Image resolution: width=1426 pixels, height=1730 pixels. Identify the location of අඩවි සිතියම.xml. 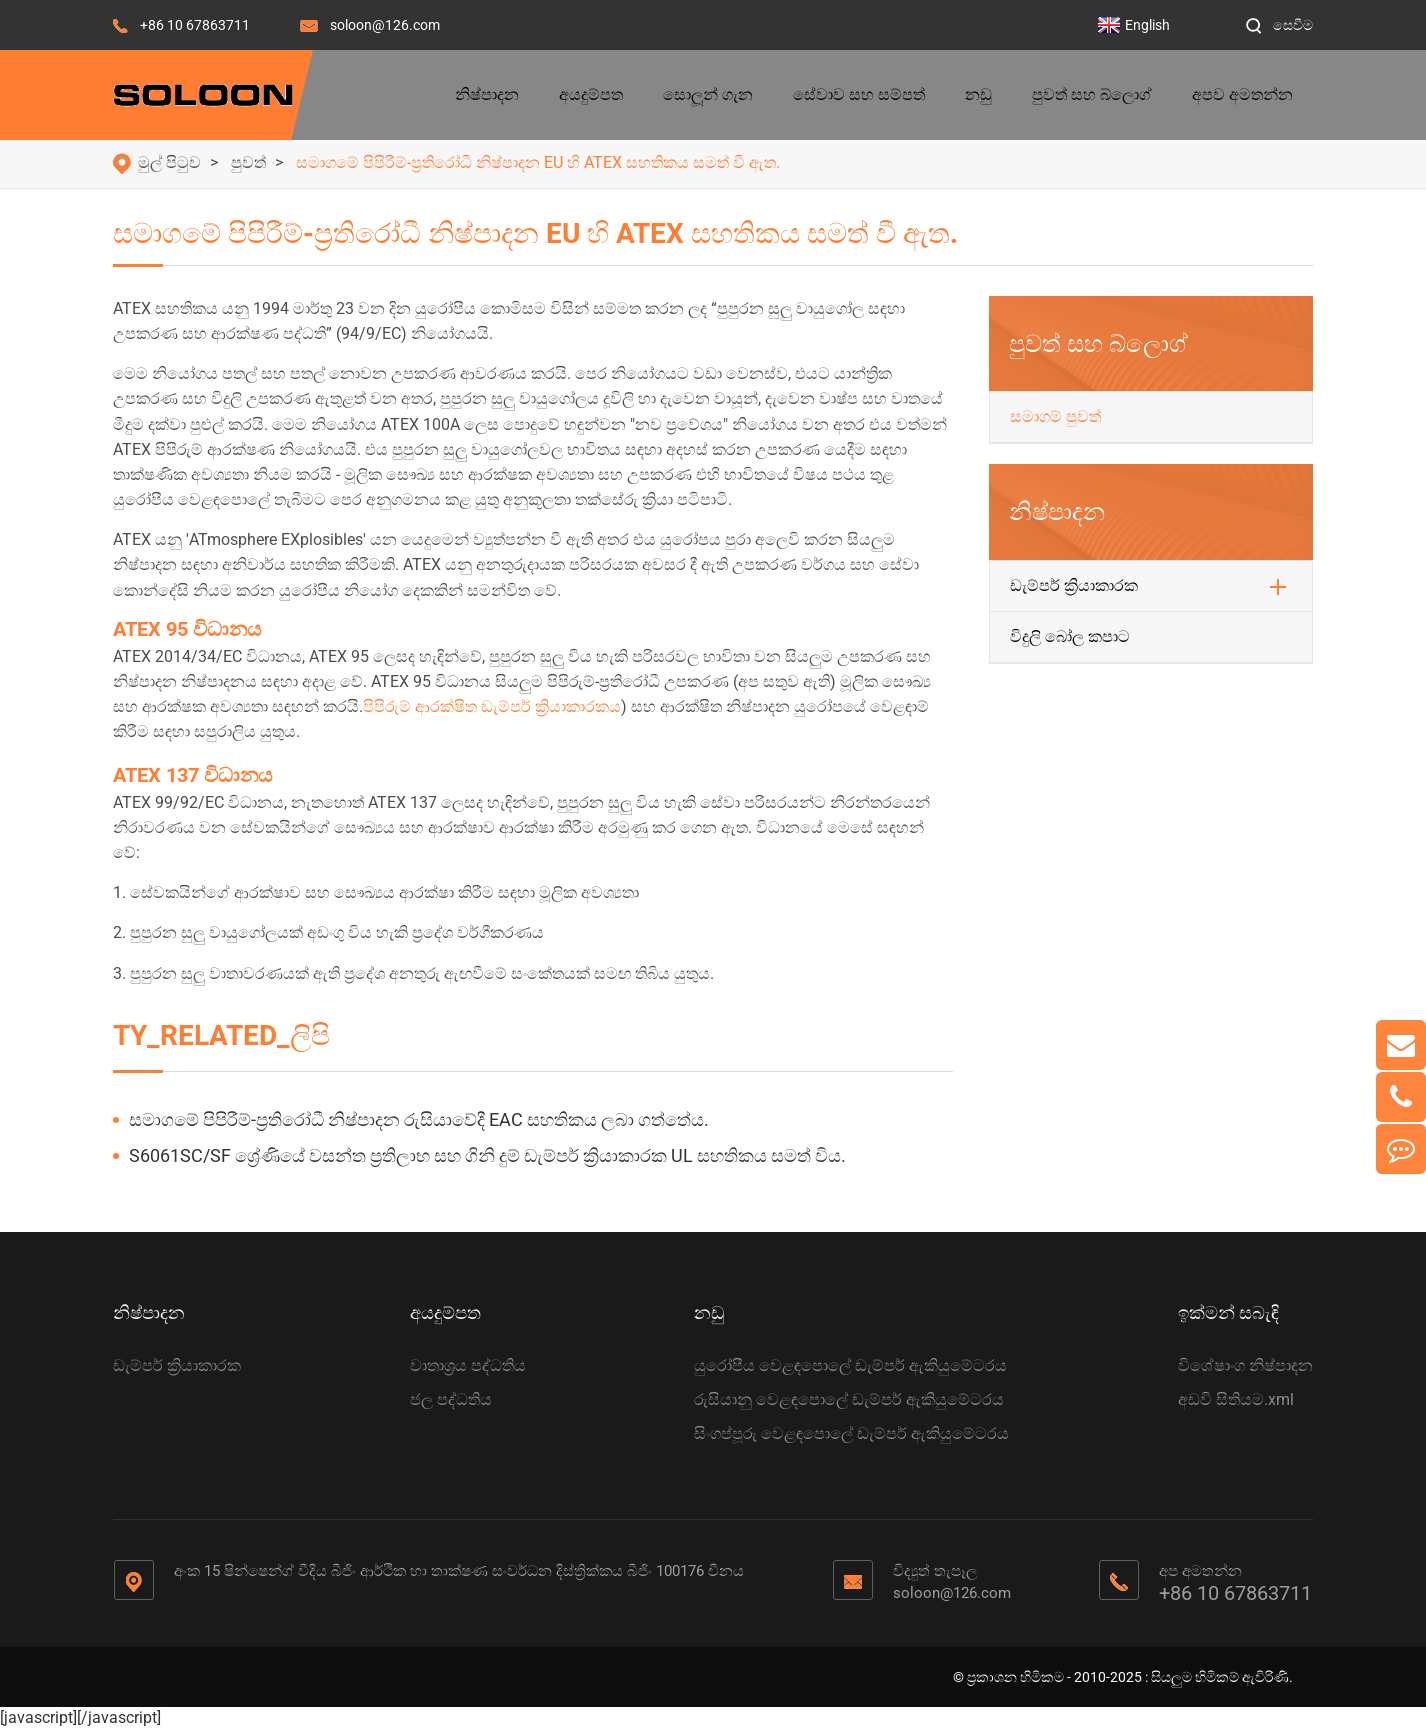
(1236, 1399).